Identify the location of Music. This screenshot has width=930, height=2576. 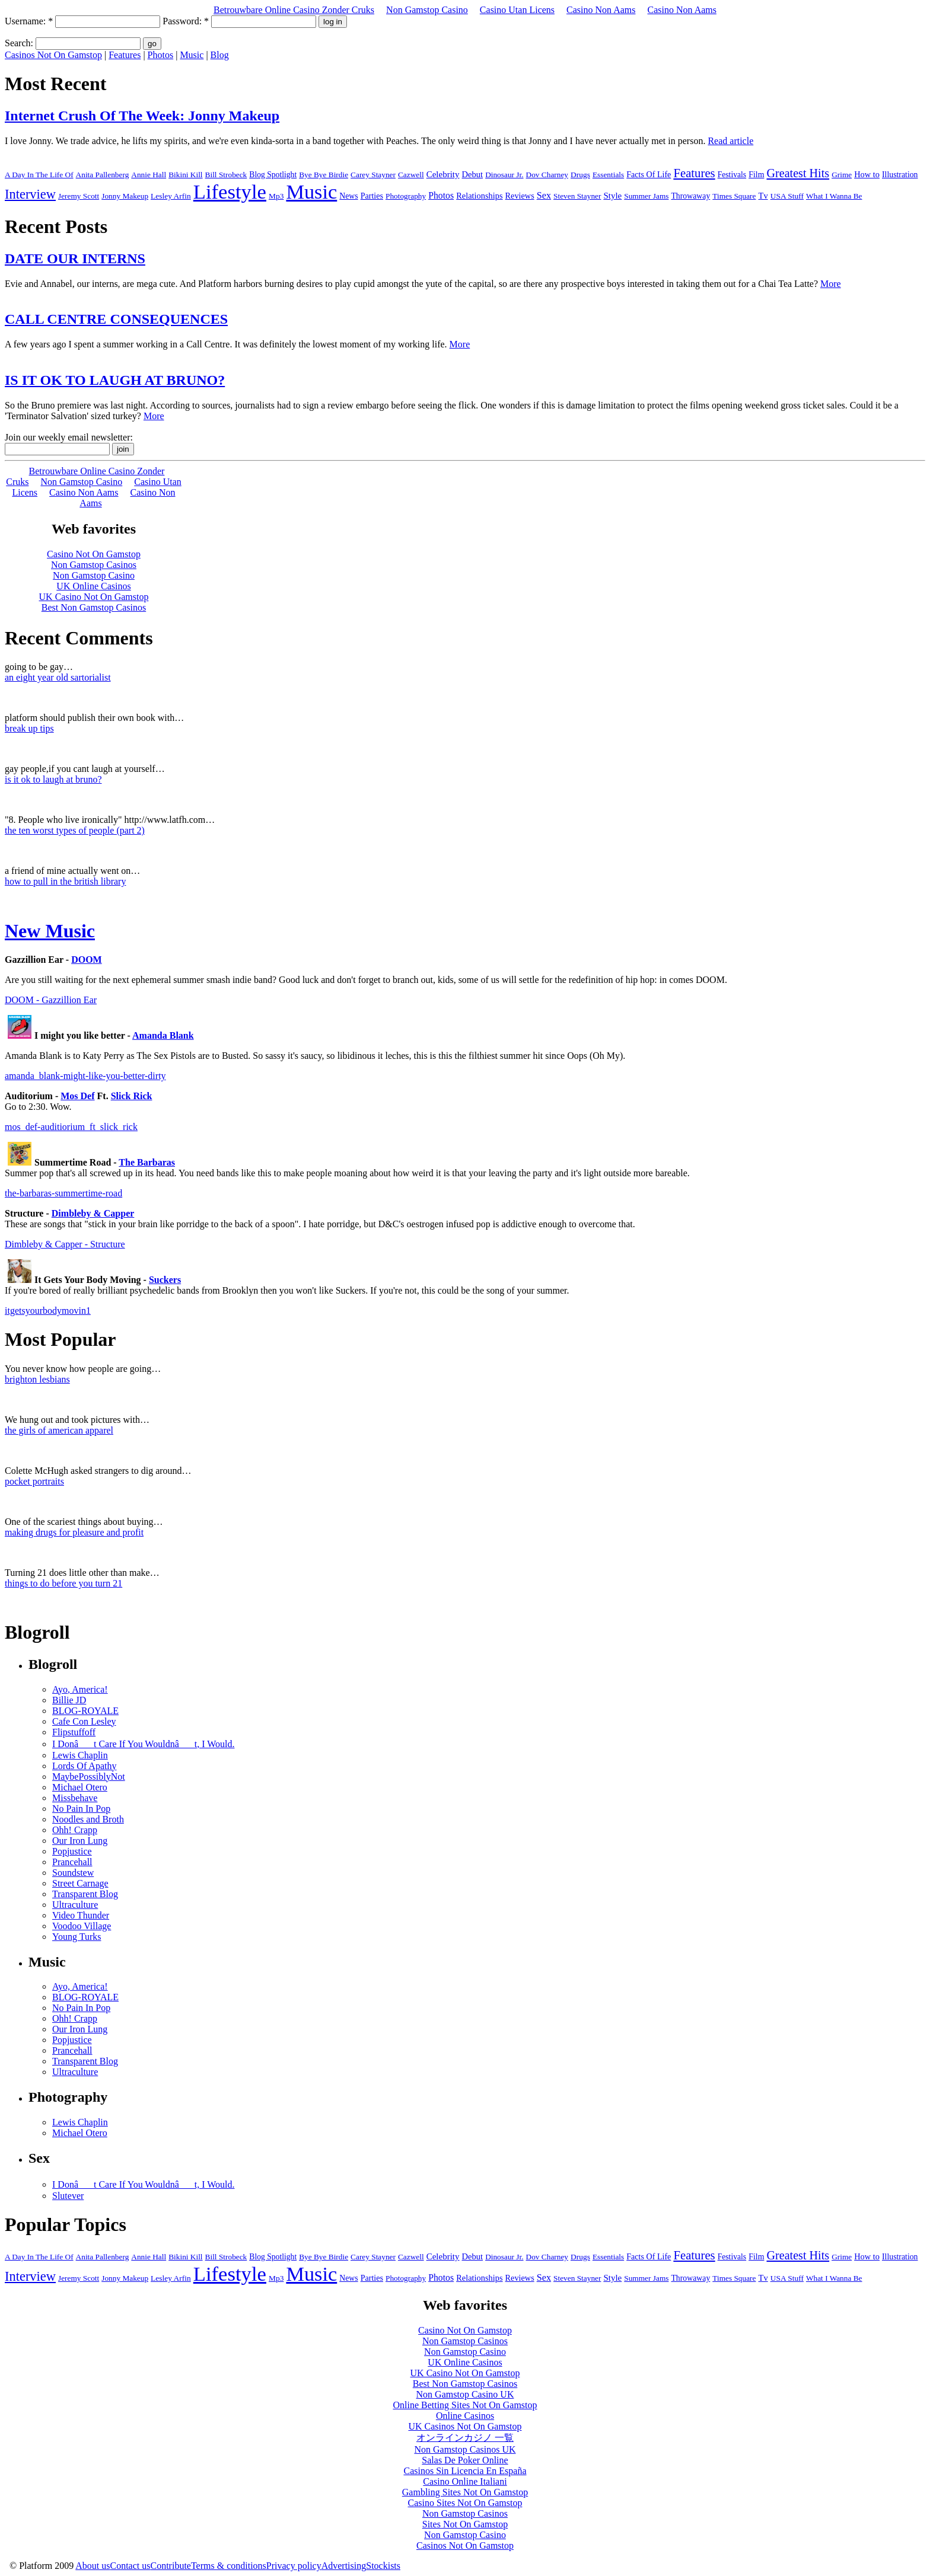
(191, 55).